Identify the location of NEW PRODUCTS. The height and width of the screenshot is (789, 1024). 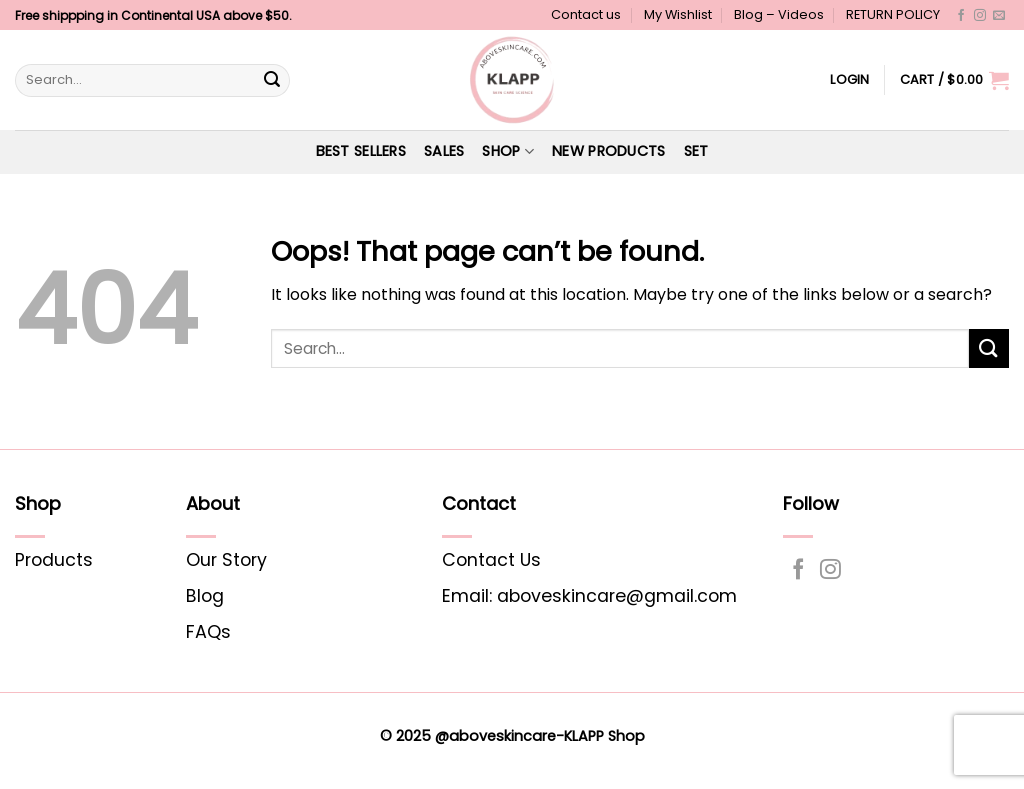
(608, 151).